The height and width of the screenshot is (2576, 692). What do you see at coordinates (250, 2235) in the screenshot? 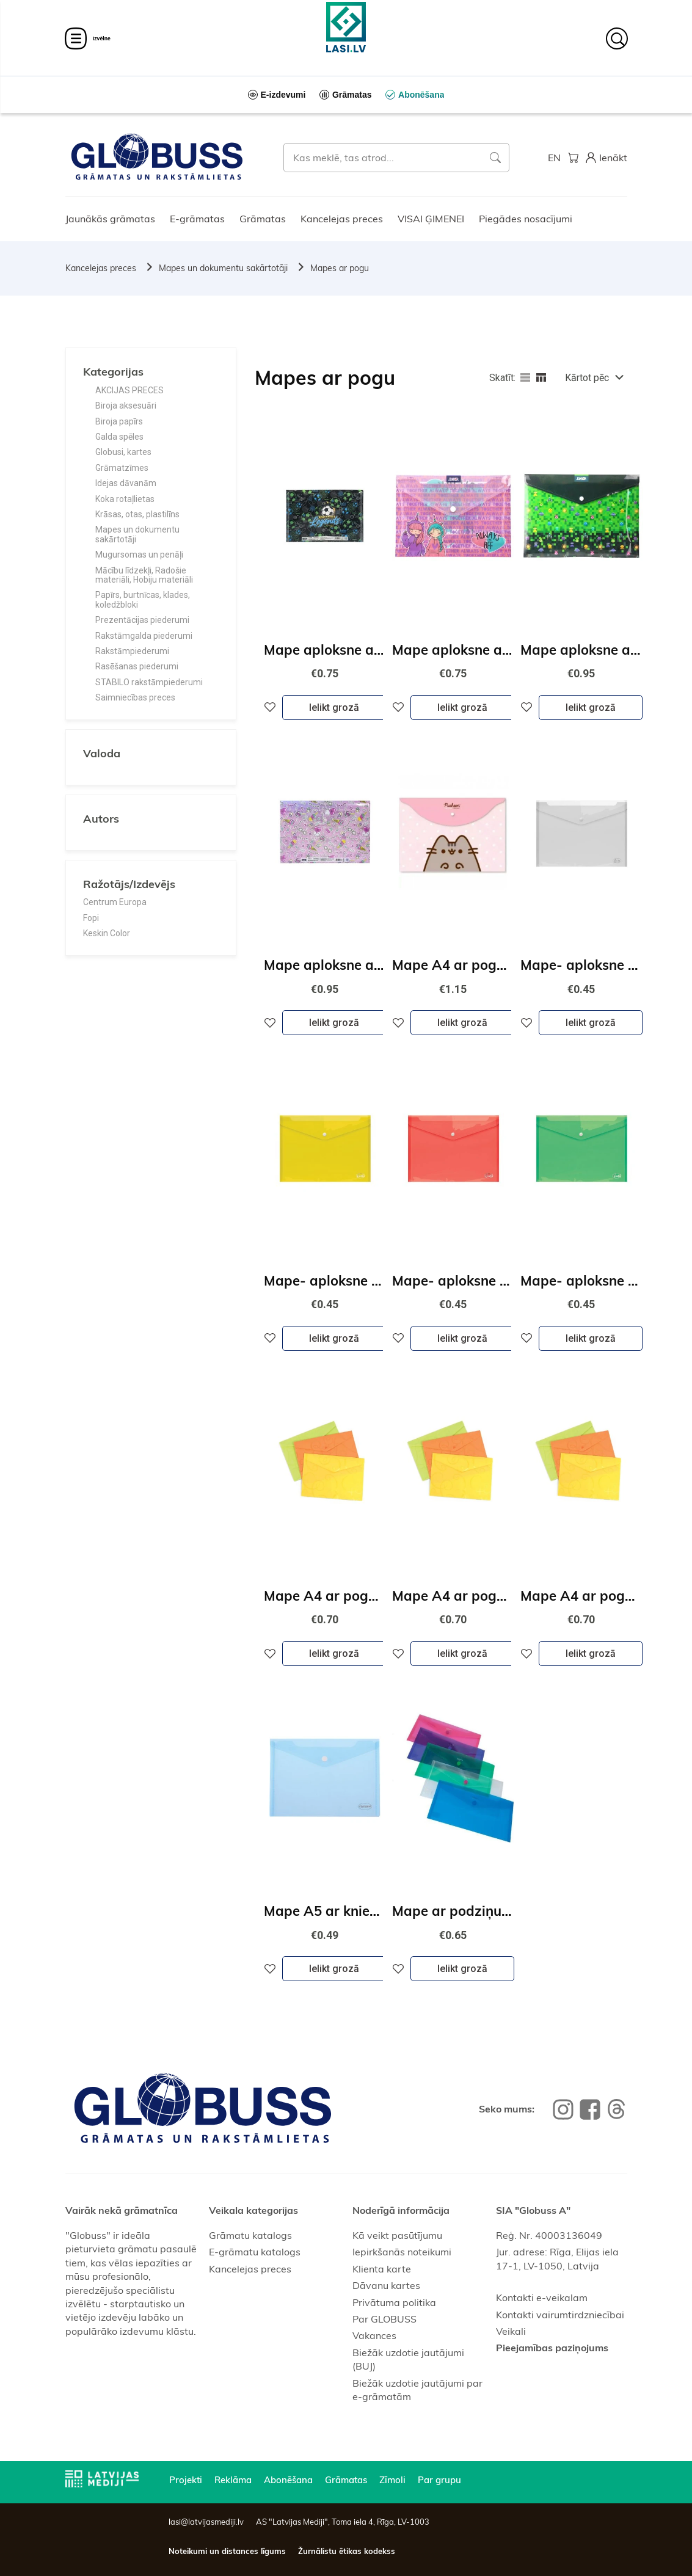
I see `Grāmatu katalogs` at bounding box center [250, 2235].